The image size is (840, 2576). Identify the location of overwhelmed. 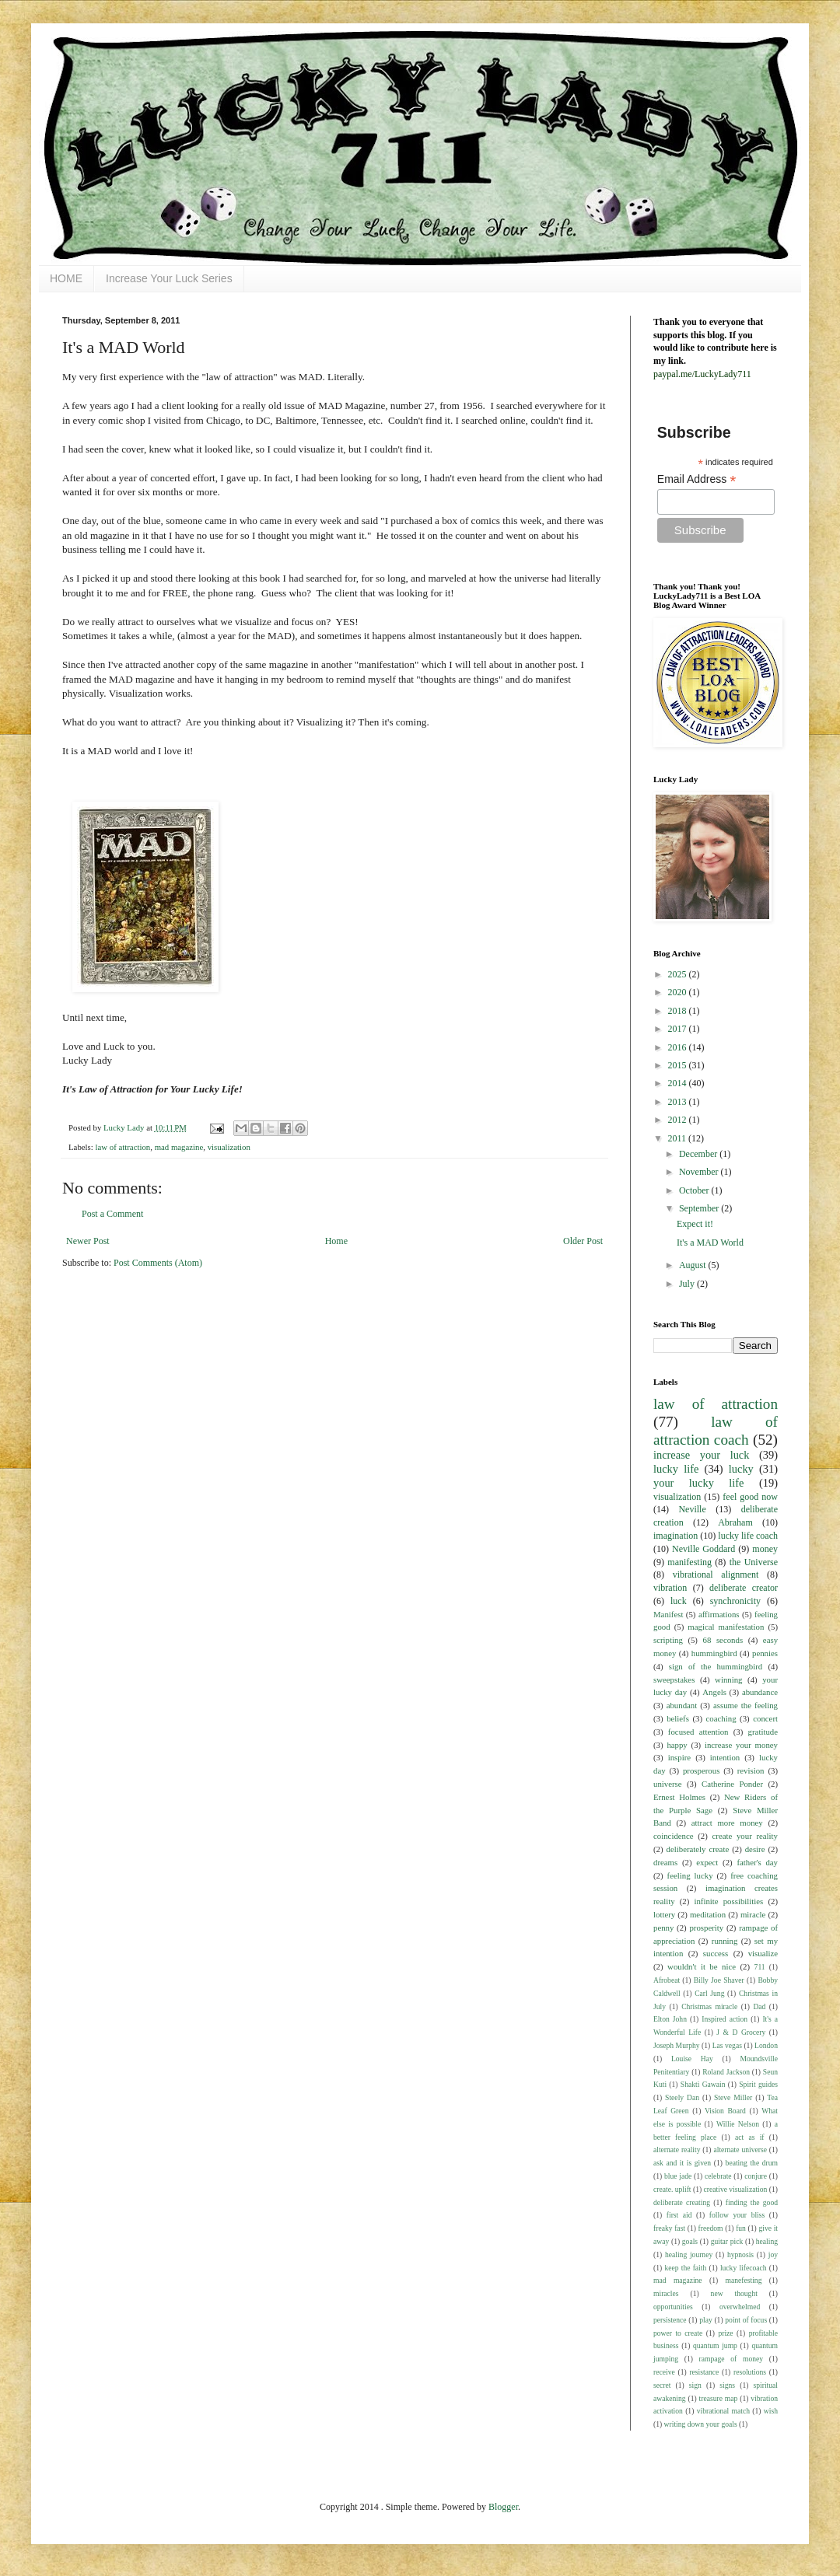
(739, 2306).